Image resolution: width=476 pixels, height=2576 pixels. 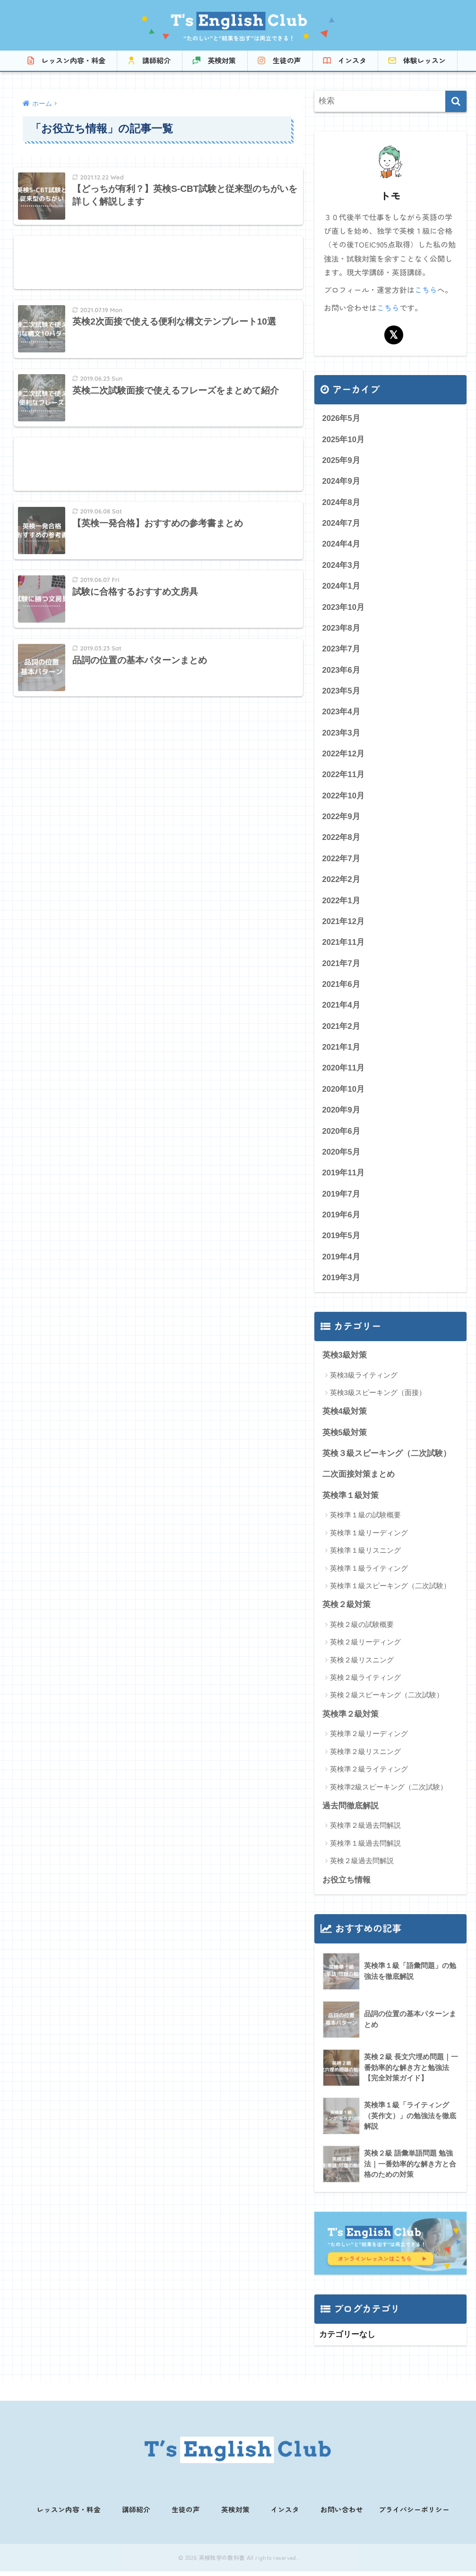 What do you see at coordinates (343, 776) in the screenshot?
I see `2022年11月` at bounding box center [343, 776].